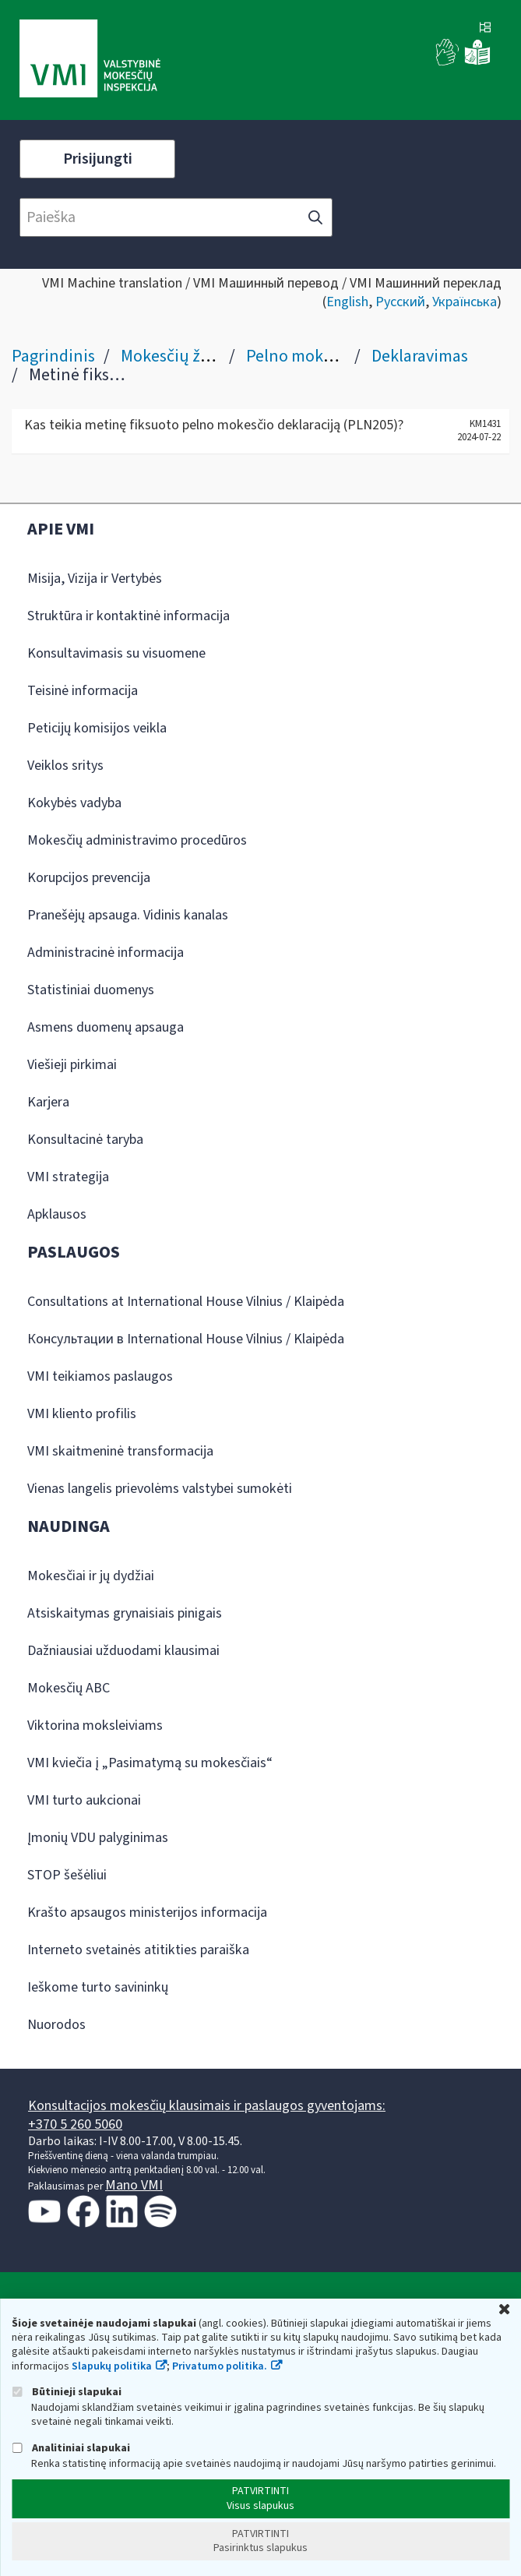  What do you see at coordinates (301, 356) in the screenshot?
I see `Pelno mokestis` at bounding box center [301, 356].